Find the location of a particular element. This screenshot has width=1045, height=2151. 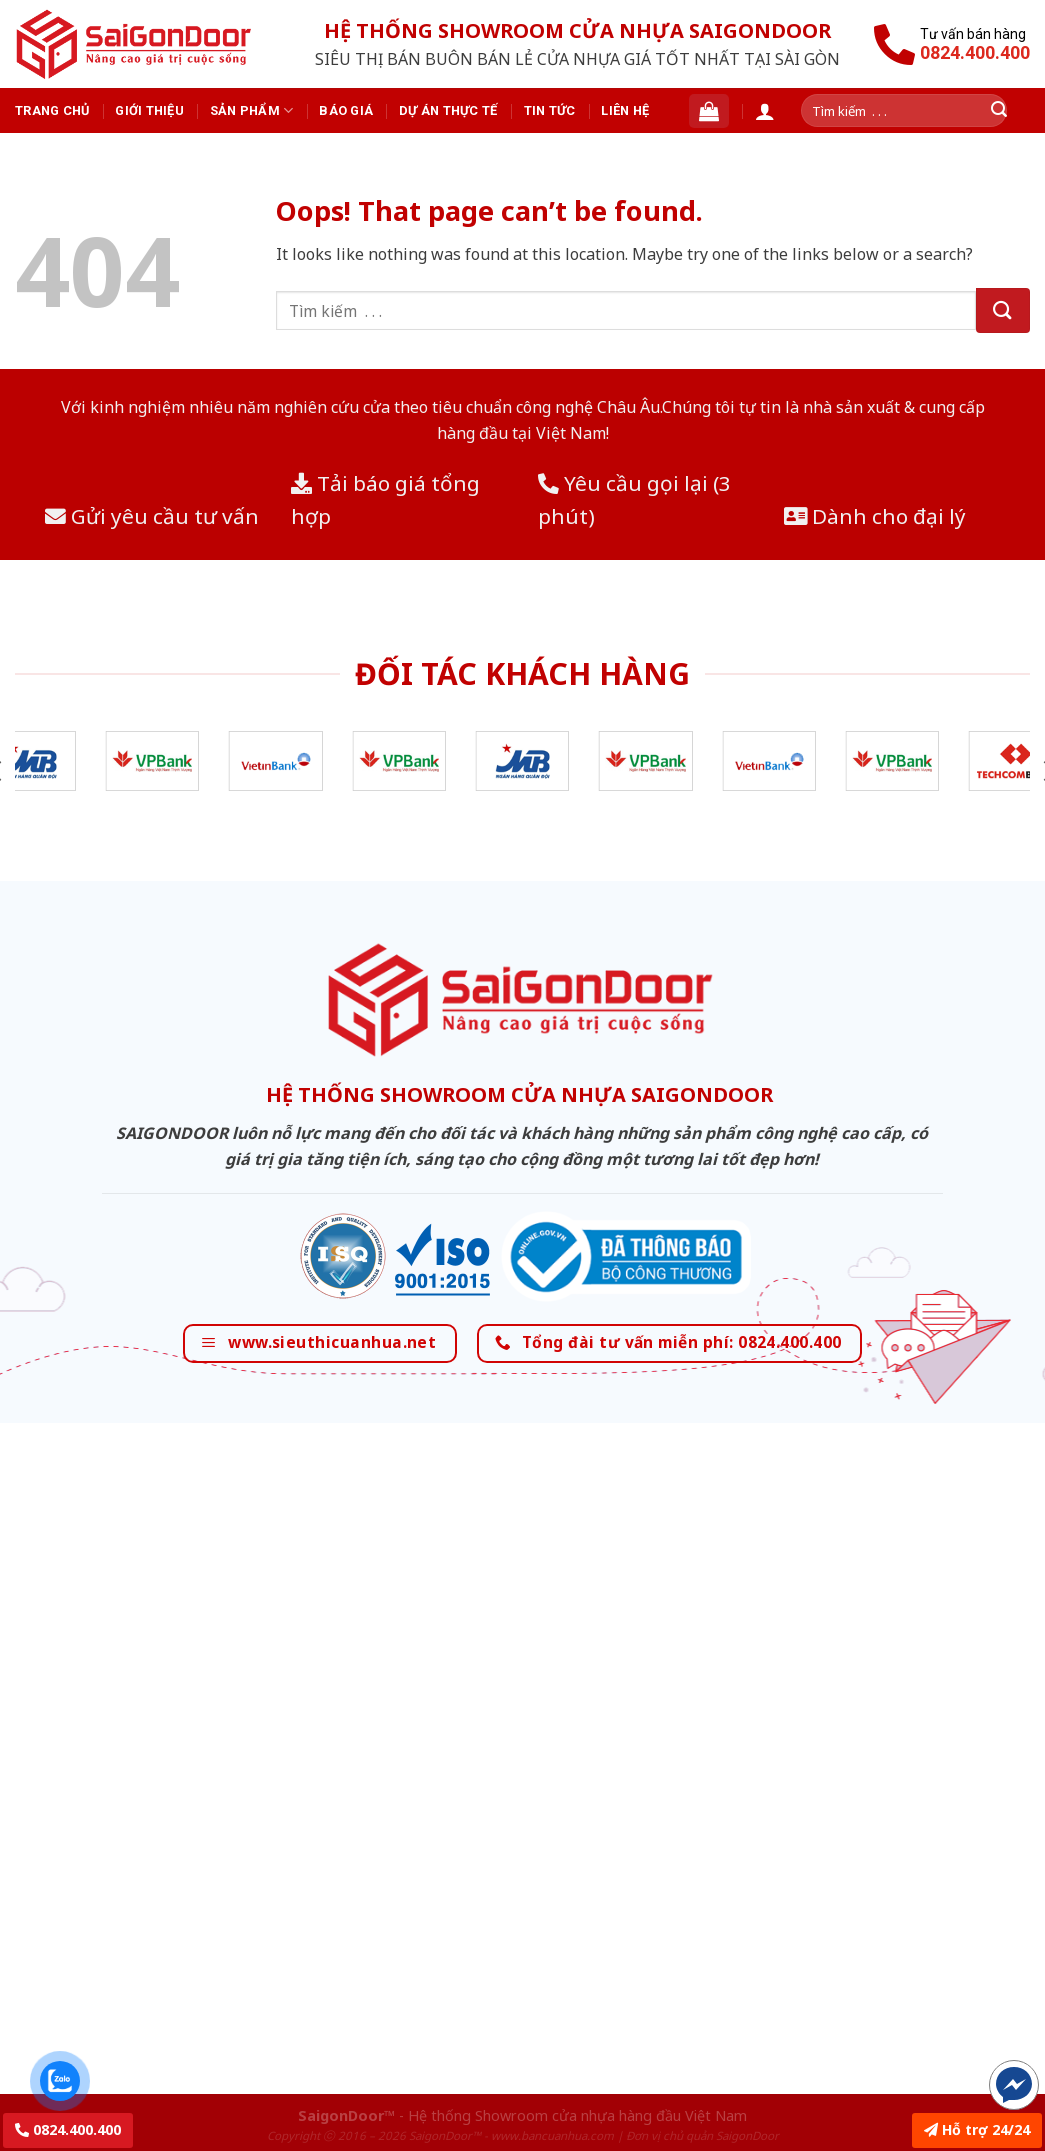

Hỗ trợ 24/24 is located at coordinates (977, 2129).